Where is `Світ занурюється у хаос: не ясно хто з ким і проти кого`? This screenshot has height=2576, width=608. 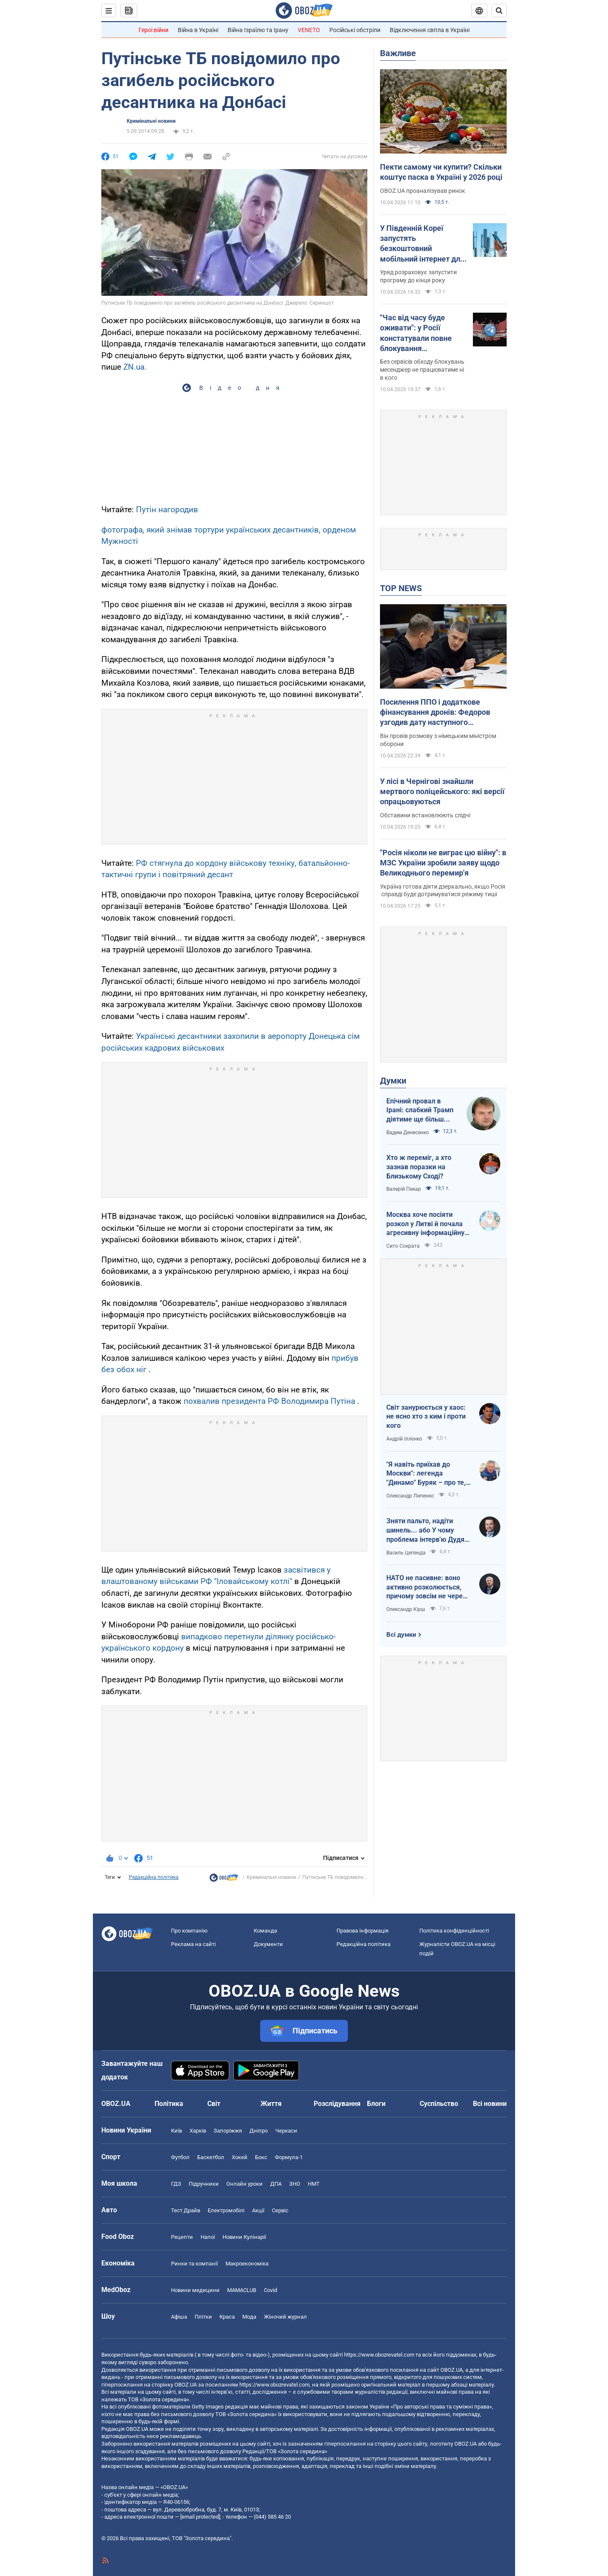
Світ занурюється у хаос: не ясно хто з ким і проти кого is located at coordinates (426, 1416).